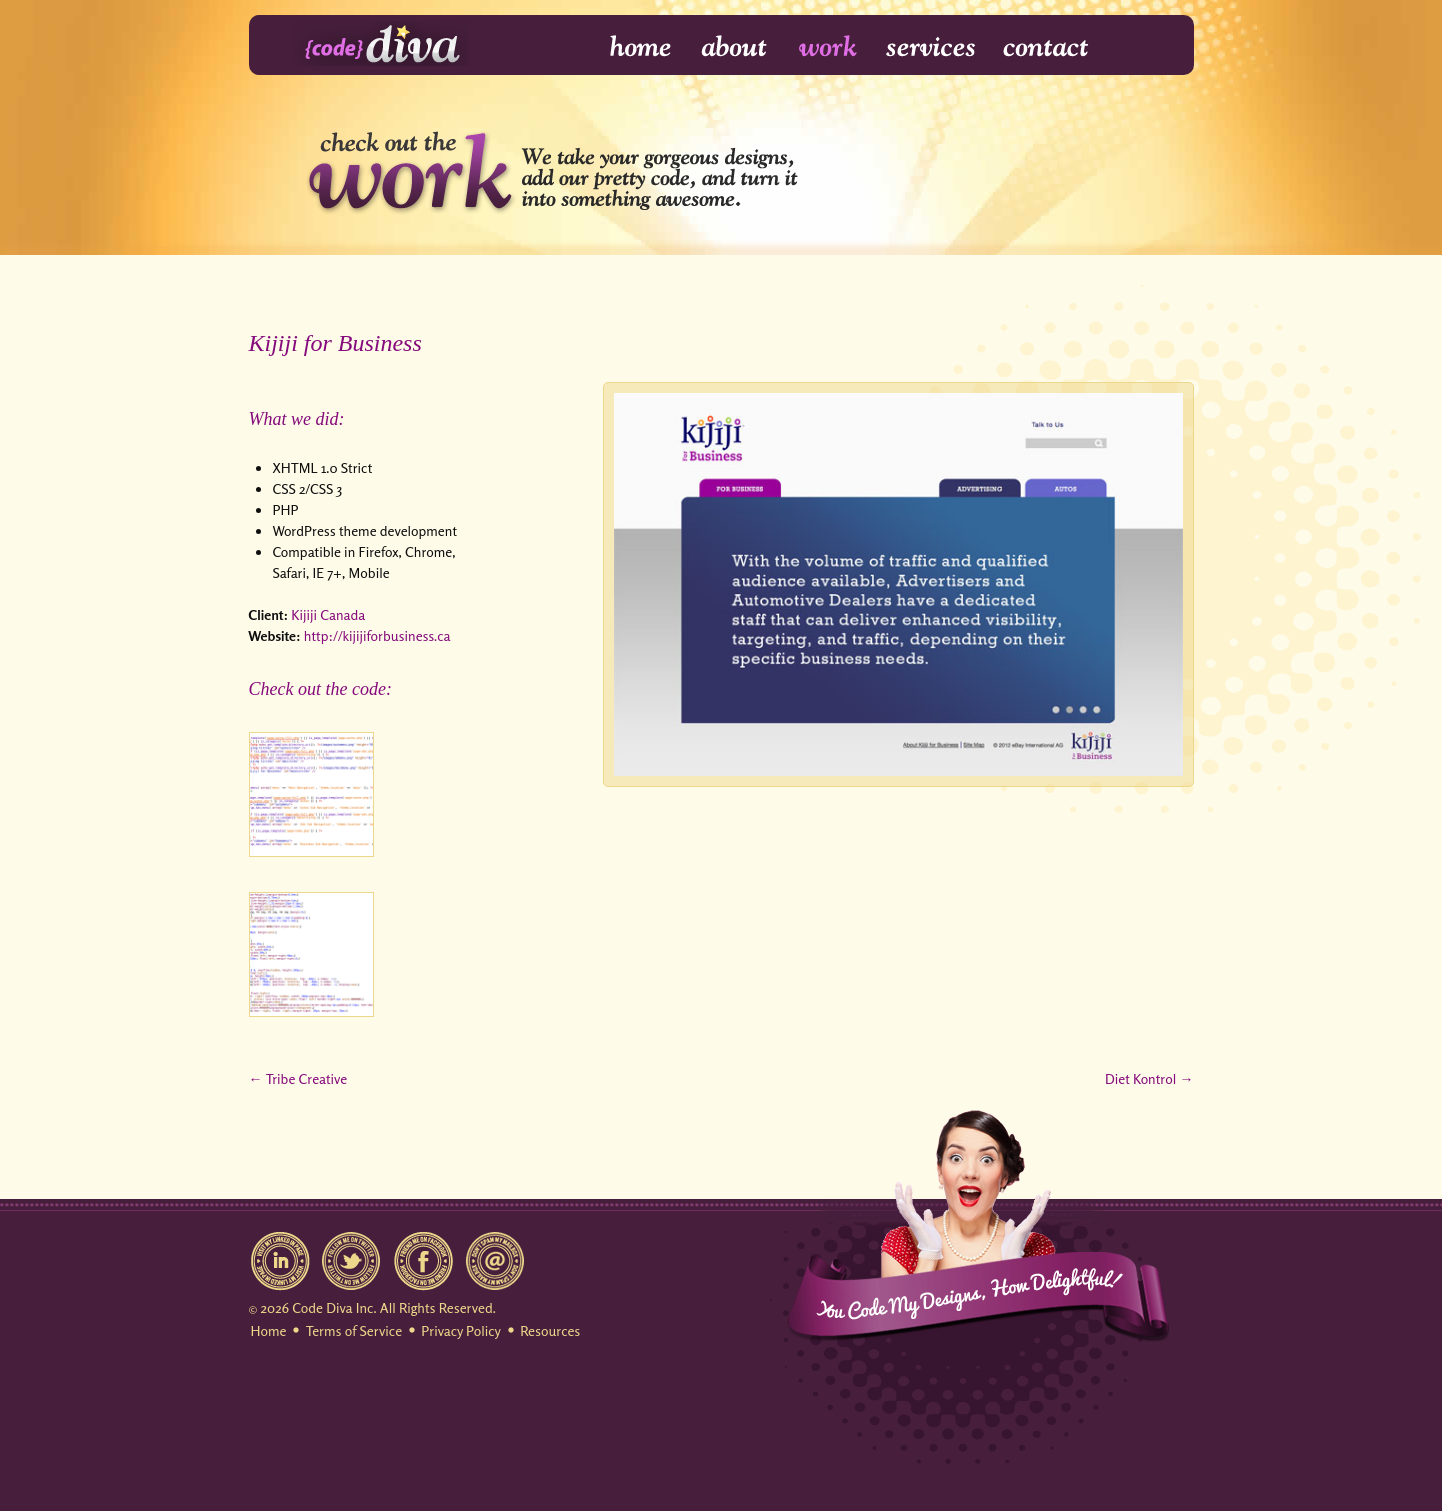 This screenshot has height=1511, width=1442. I want to click on Home, so click(627, 47).